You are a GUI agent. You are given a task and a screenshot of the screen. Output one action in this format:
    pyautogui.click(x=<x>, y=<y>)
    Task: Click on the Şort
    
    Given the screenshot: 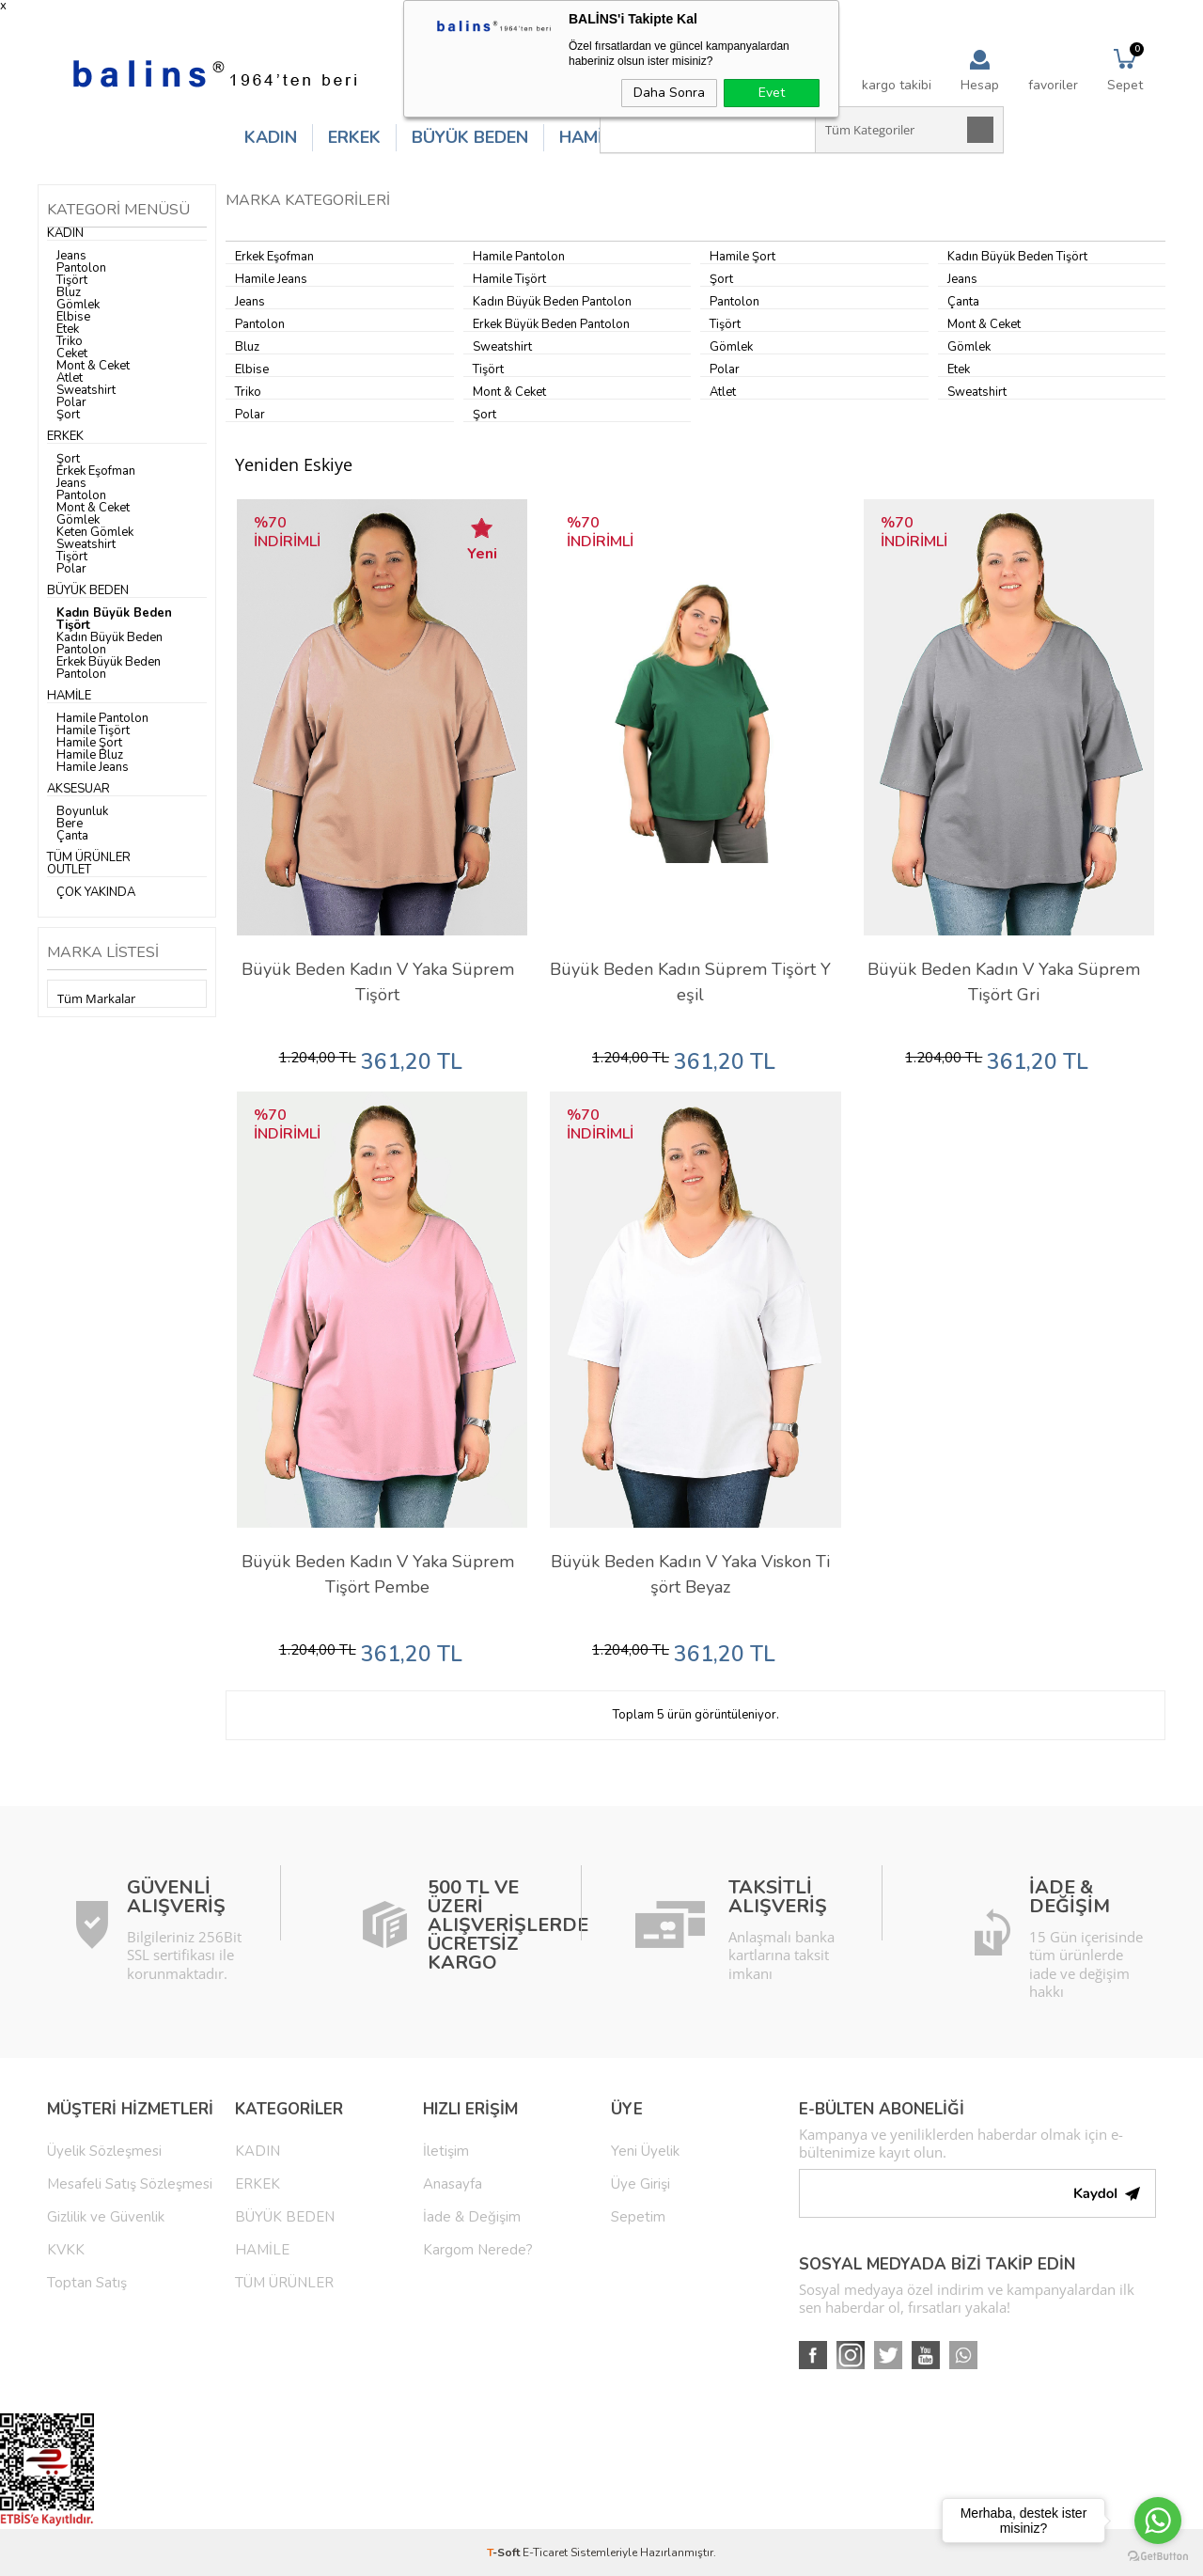 What is the action you would take?
    pyautogui.click(x=68, y=414)
    